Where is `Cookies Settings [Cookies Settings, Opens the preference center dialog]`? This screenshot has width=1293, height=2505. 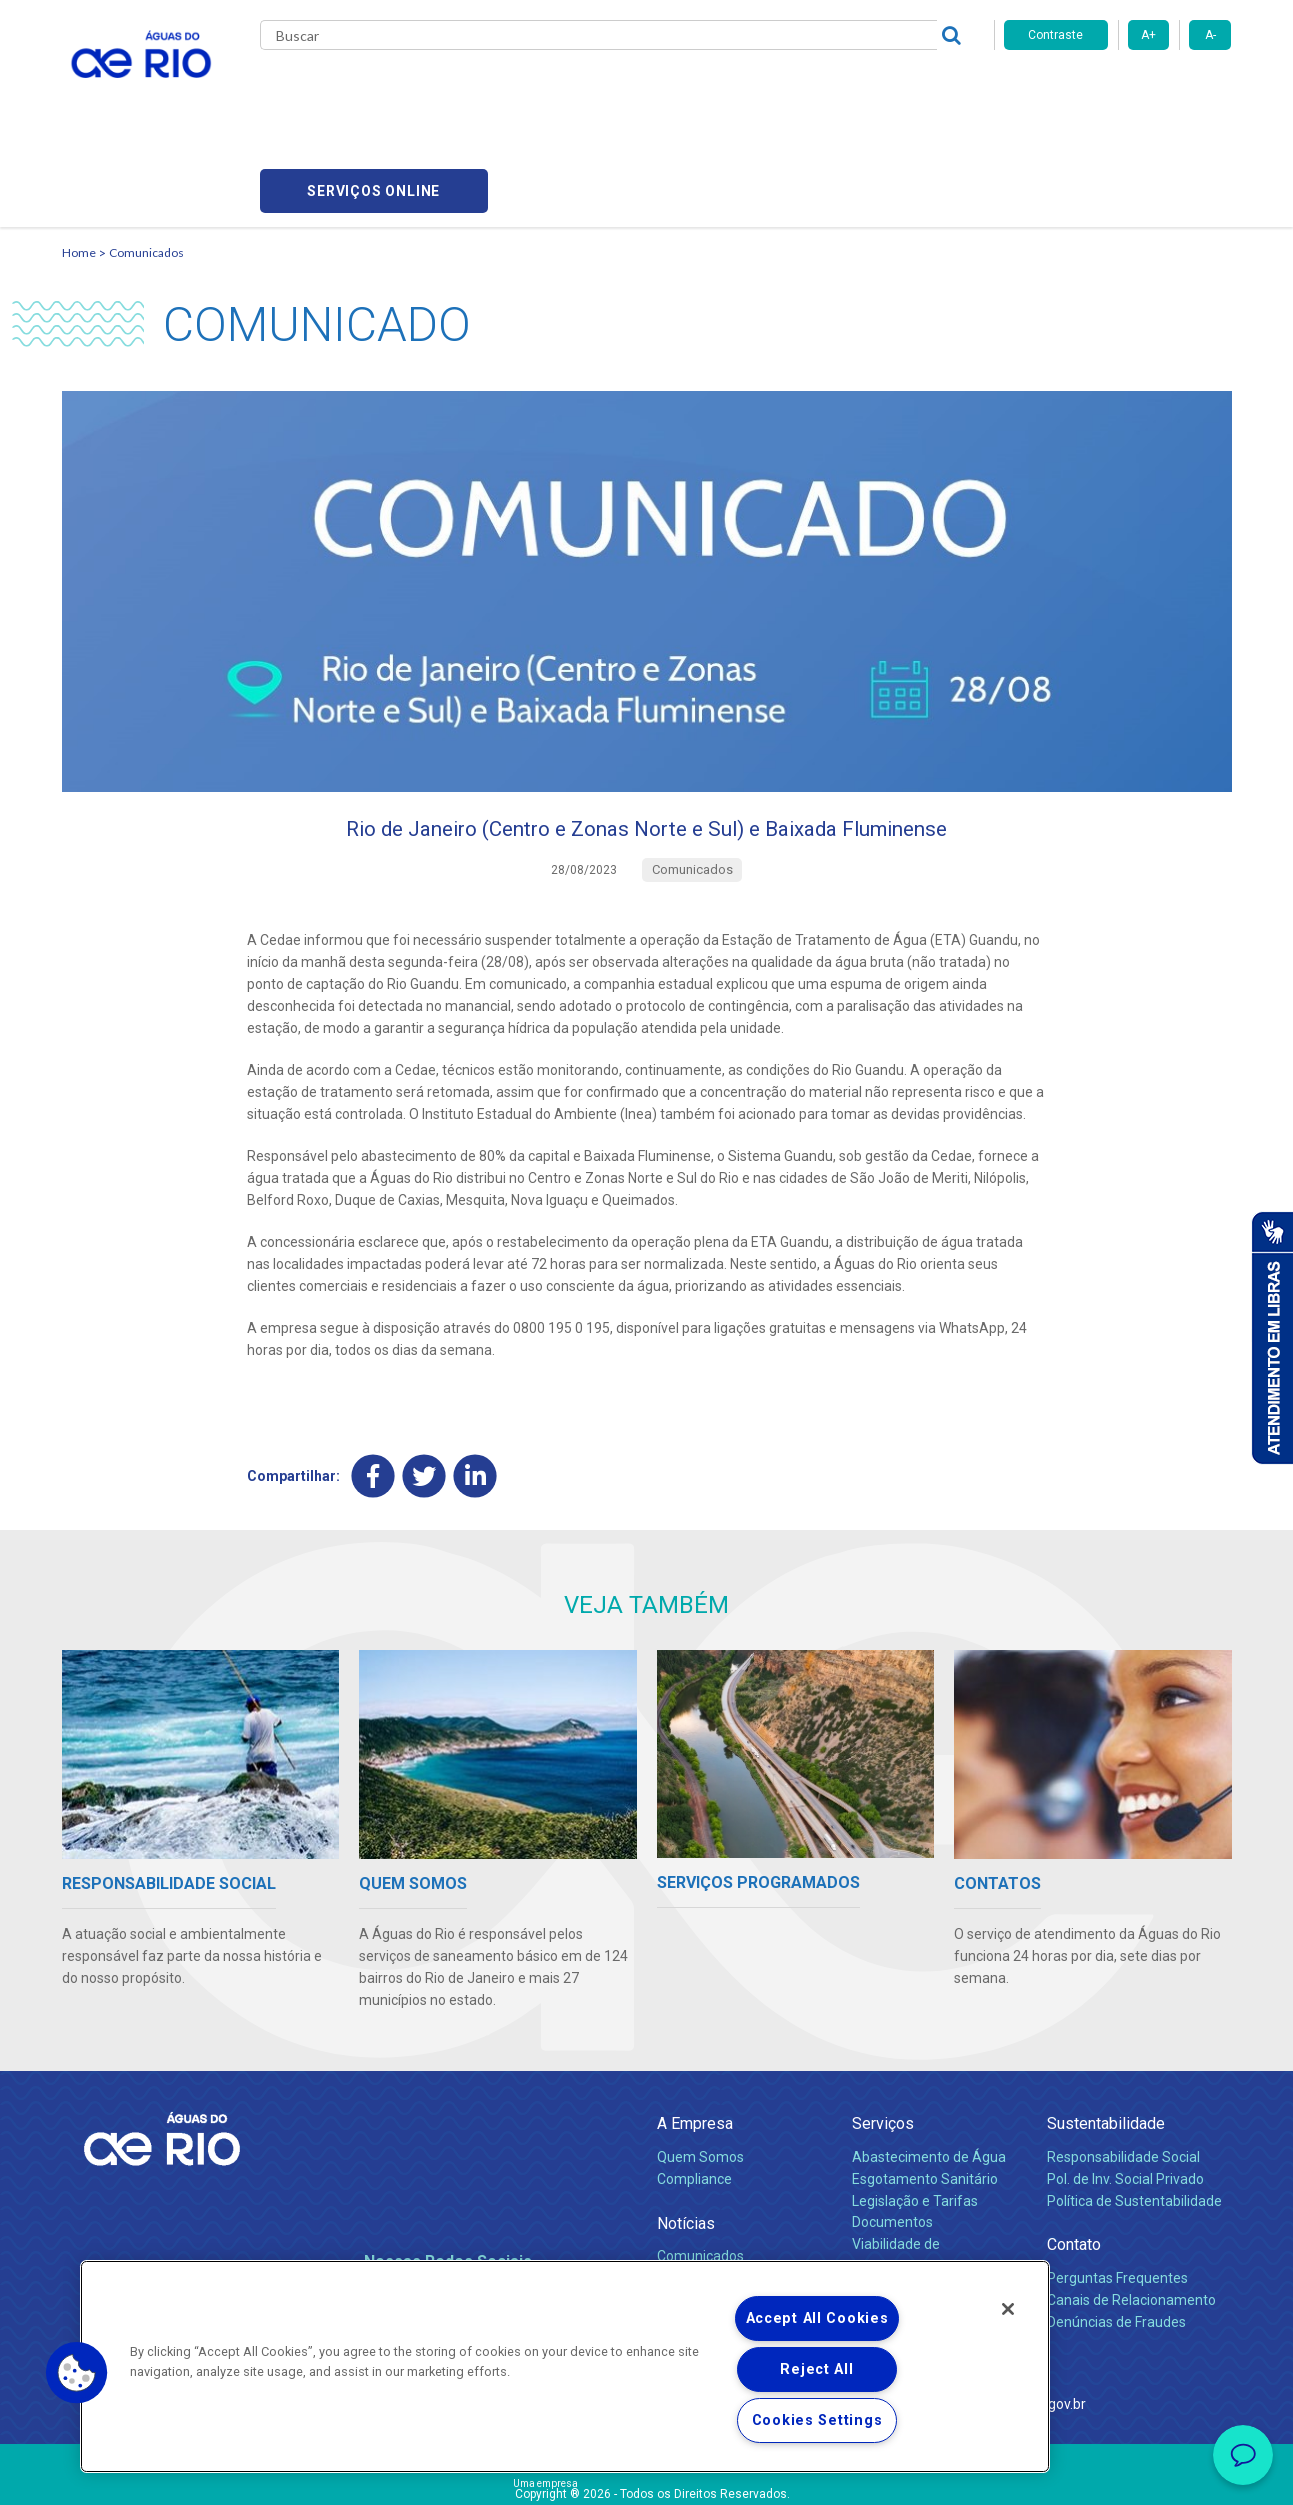 Cookies Settings [Cookies Settings, Opens the preference center dialog] is located at coordinates (817, 2420).